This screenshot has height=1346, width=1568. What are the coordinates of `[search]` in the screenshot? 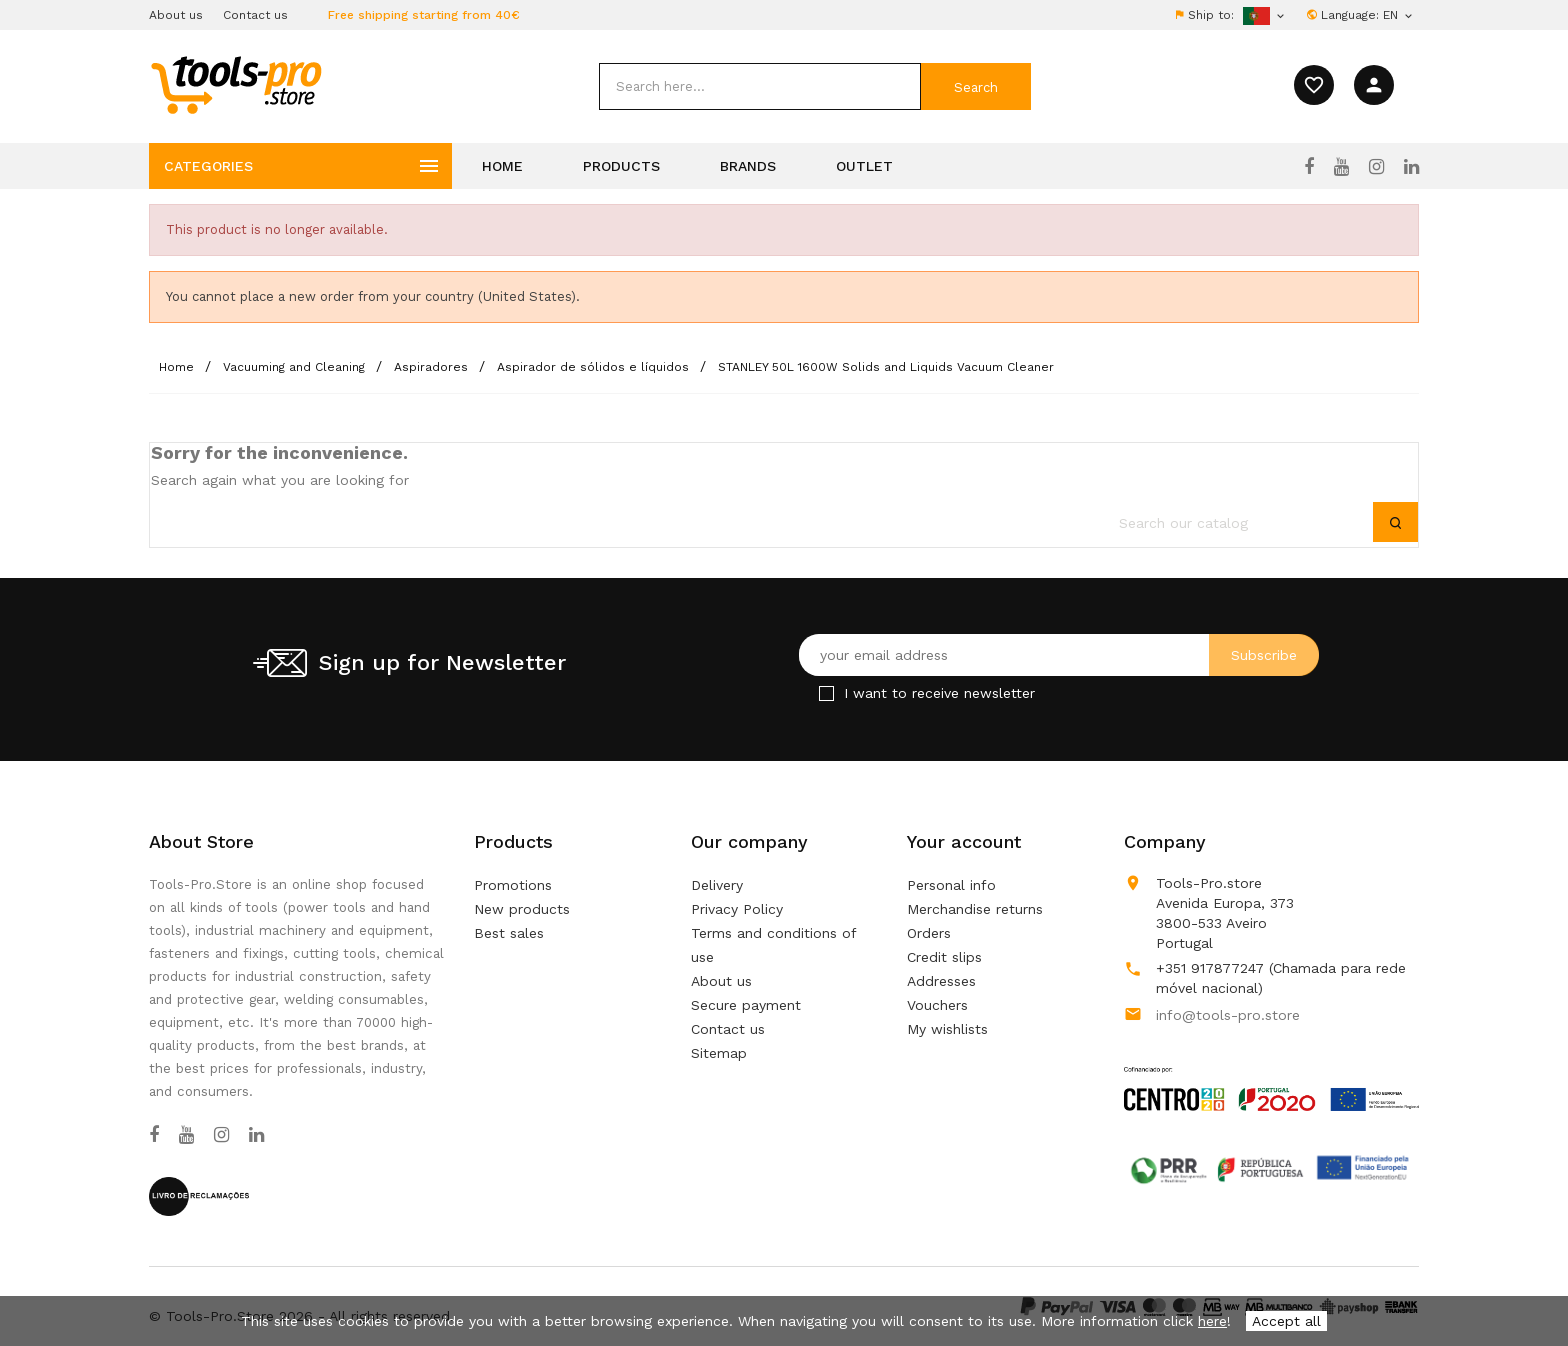 It's located at (760, 86).